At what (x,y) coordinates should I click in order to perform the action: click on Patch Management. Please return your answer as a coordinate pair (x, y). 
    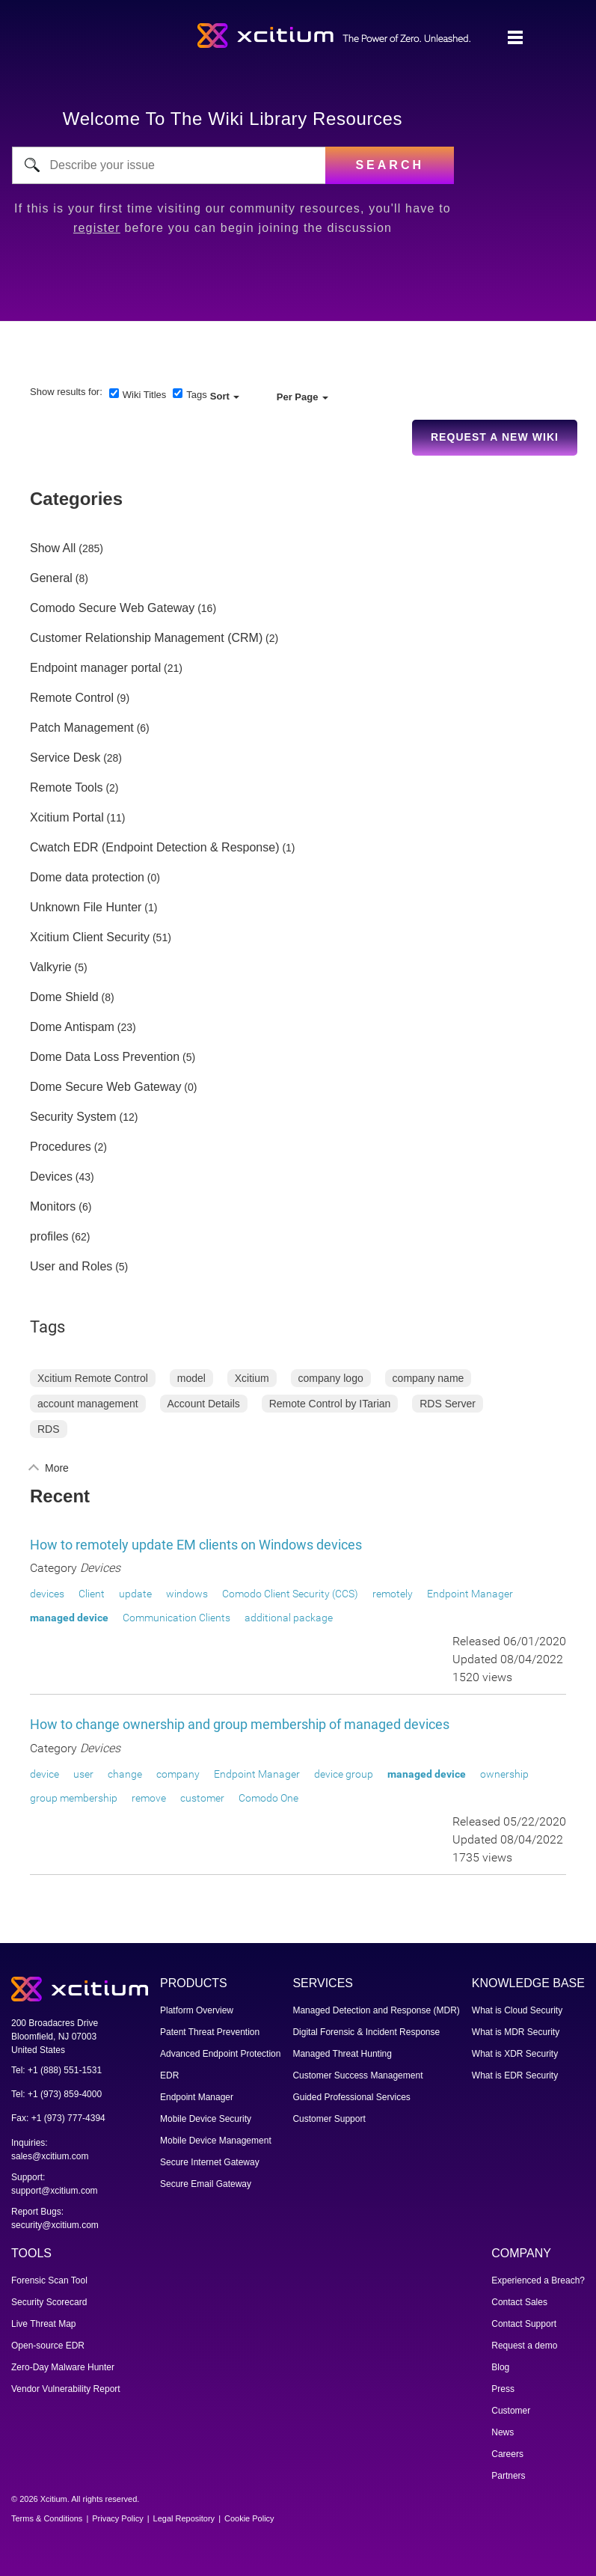
    Looking at the image, I should click on (82, 728).